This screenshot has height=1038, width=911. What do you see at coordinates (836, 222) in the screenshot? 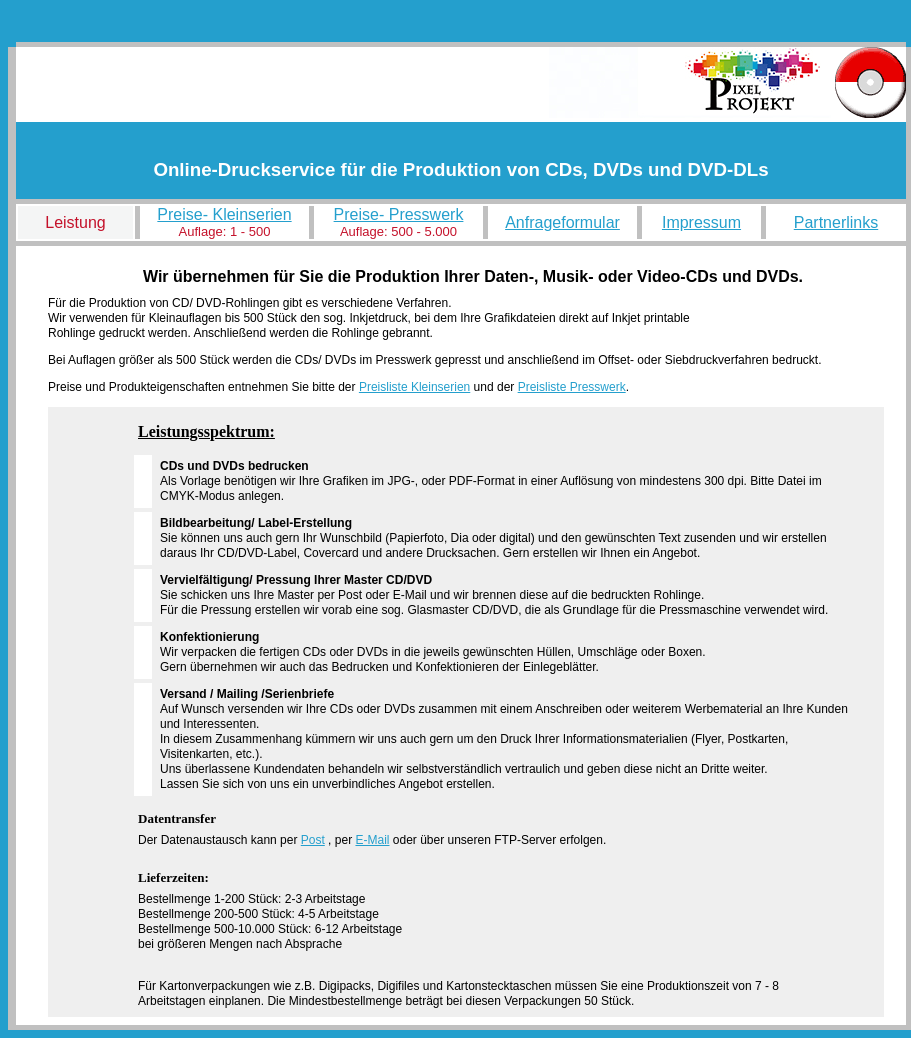
I see `Partnerlinks` at bounding box center [836, 222].